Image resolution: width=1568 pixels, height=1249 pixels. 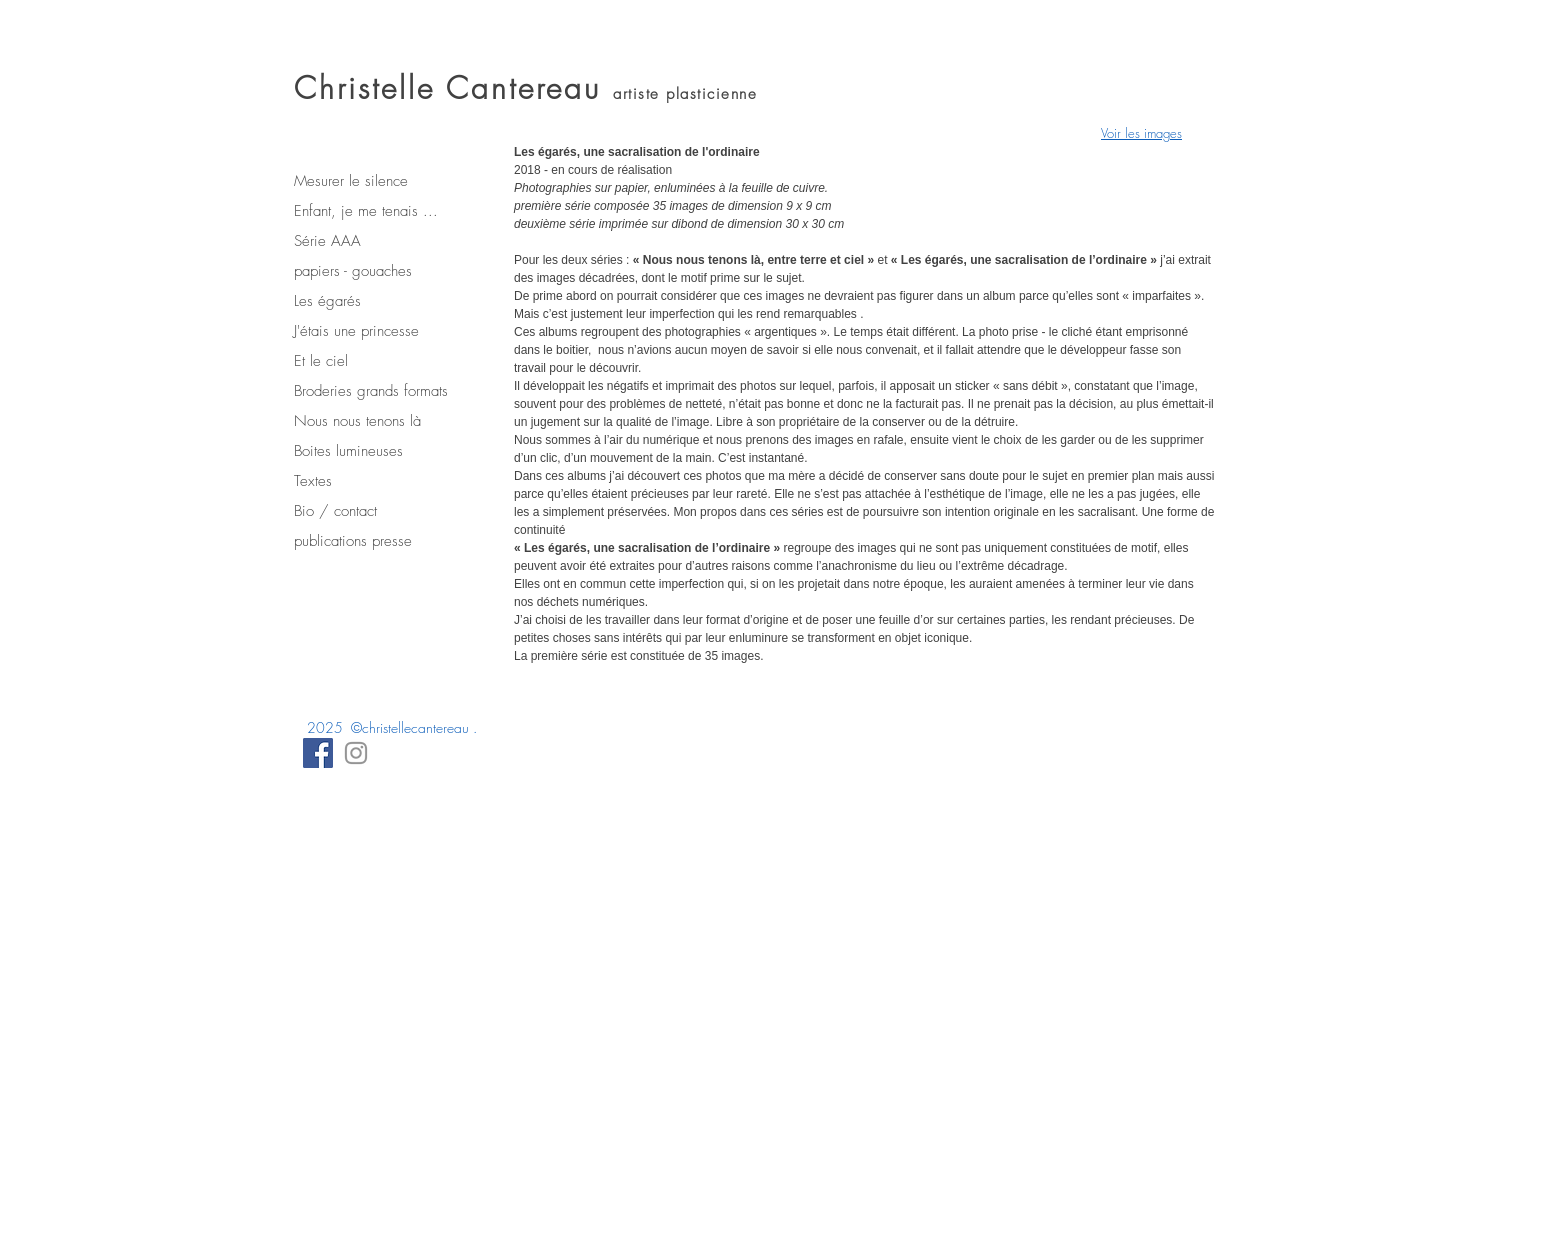 I want to click on Nous nous tenons là, so click(x=357, y=421).